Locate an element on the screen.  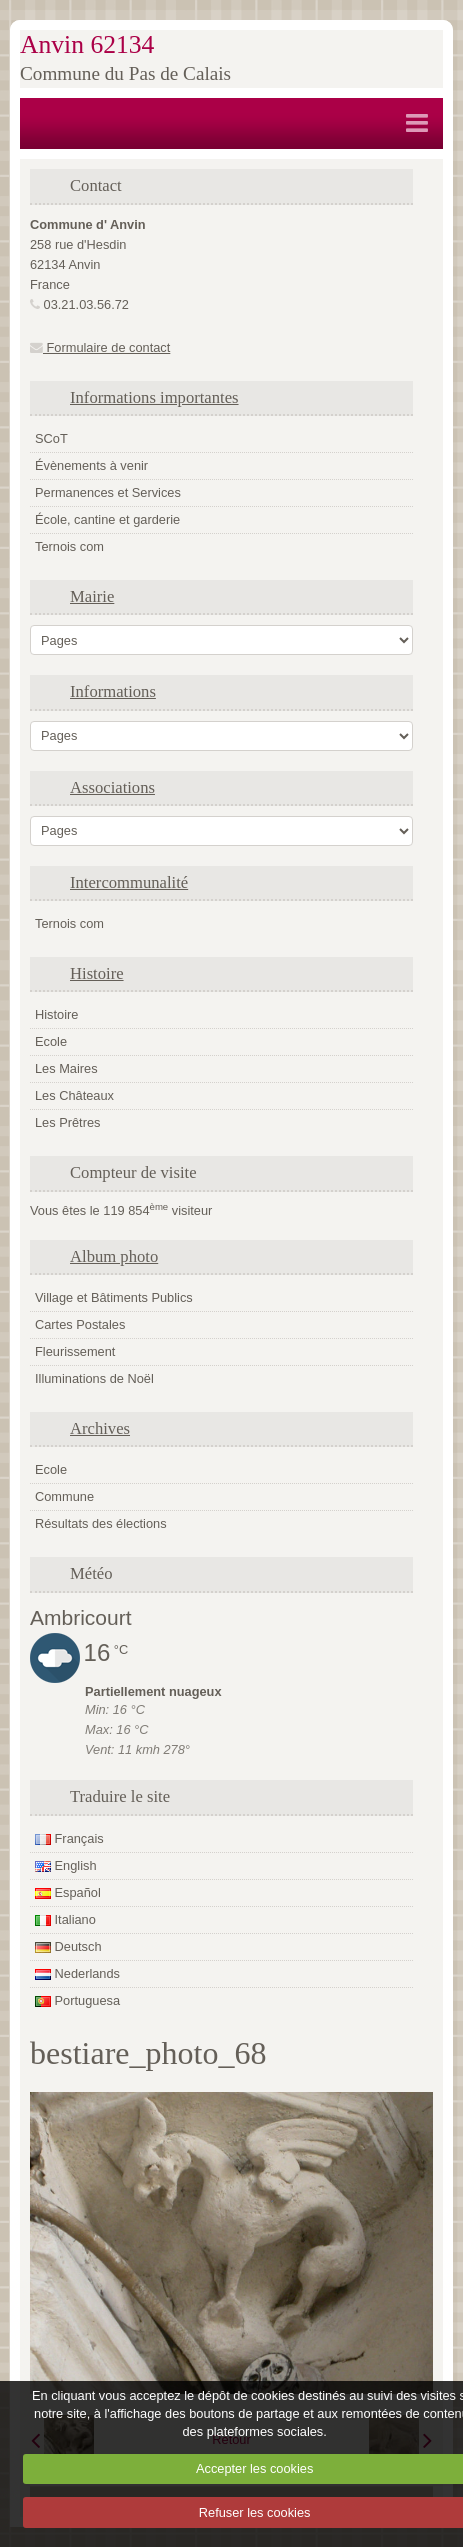
Histoire is located at coordinates (97, 973).